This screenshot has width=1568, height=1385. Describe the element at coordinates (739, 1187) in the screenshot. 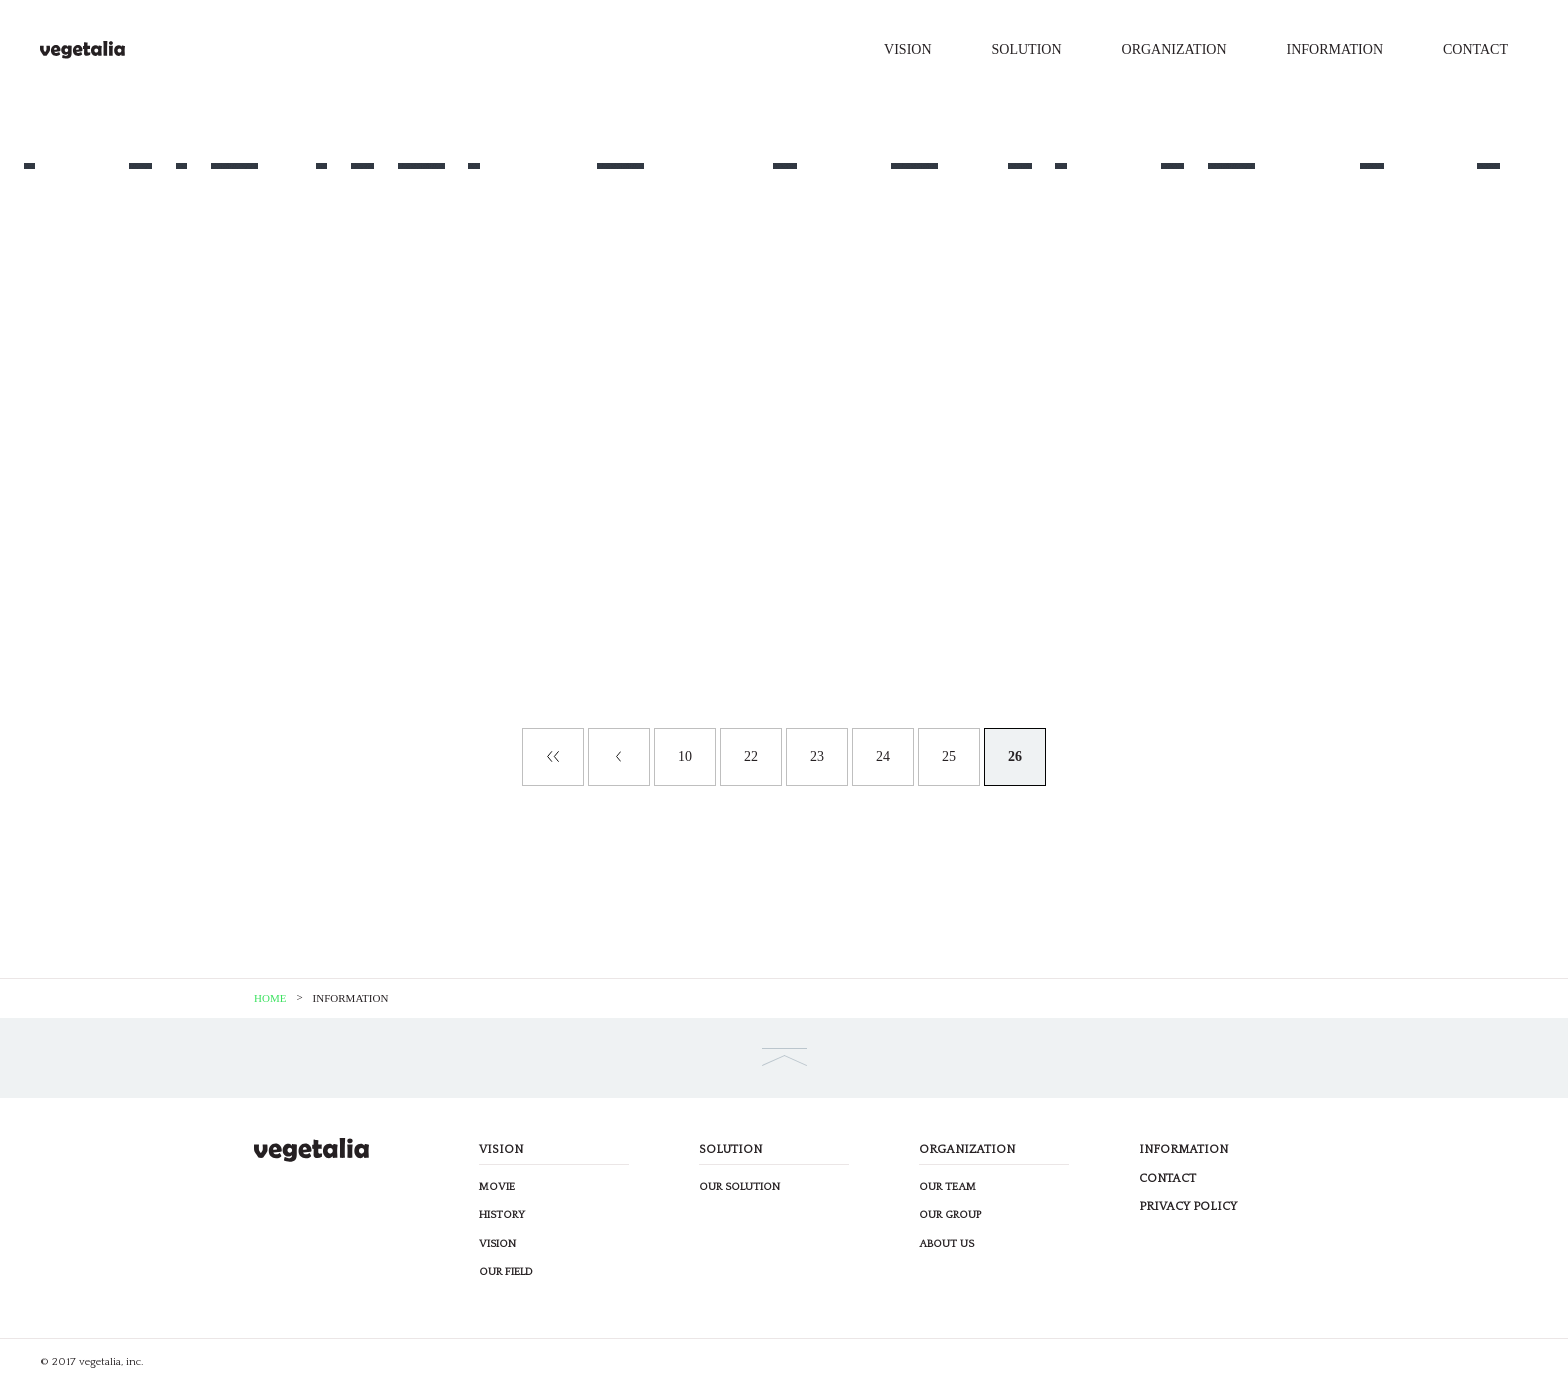

I see `OUR SOLUTION` at that location.